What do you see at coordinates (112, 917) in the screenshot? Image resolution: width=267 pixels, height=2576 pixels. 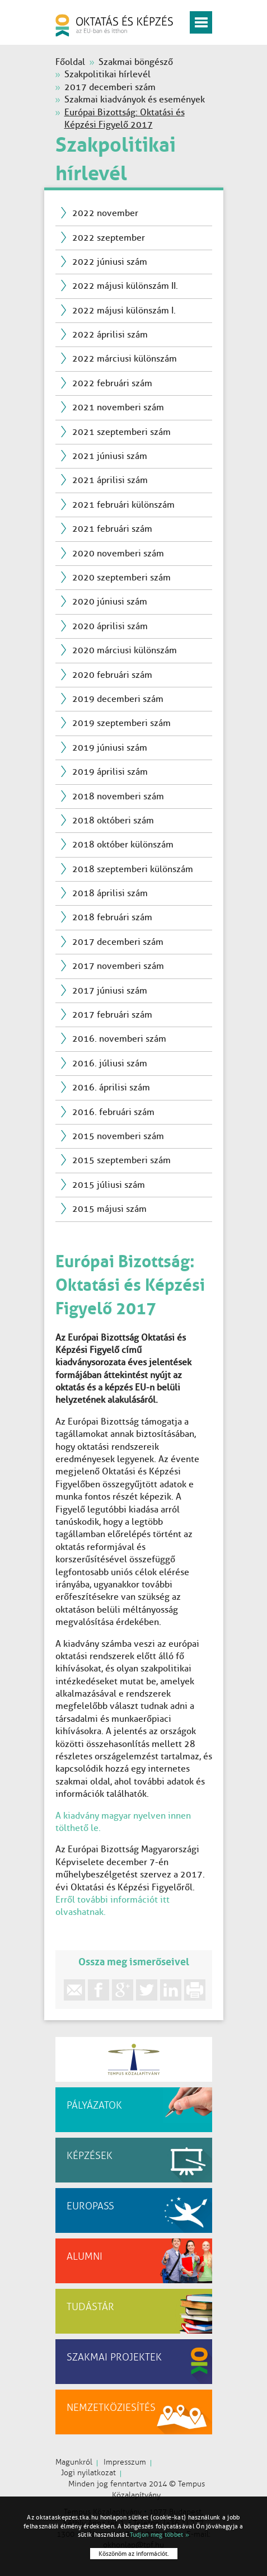 I see `2018 februári szám` at bounding box center [112, 917].